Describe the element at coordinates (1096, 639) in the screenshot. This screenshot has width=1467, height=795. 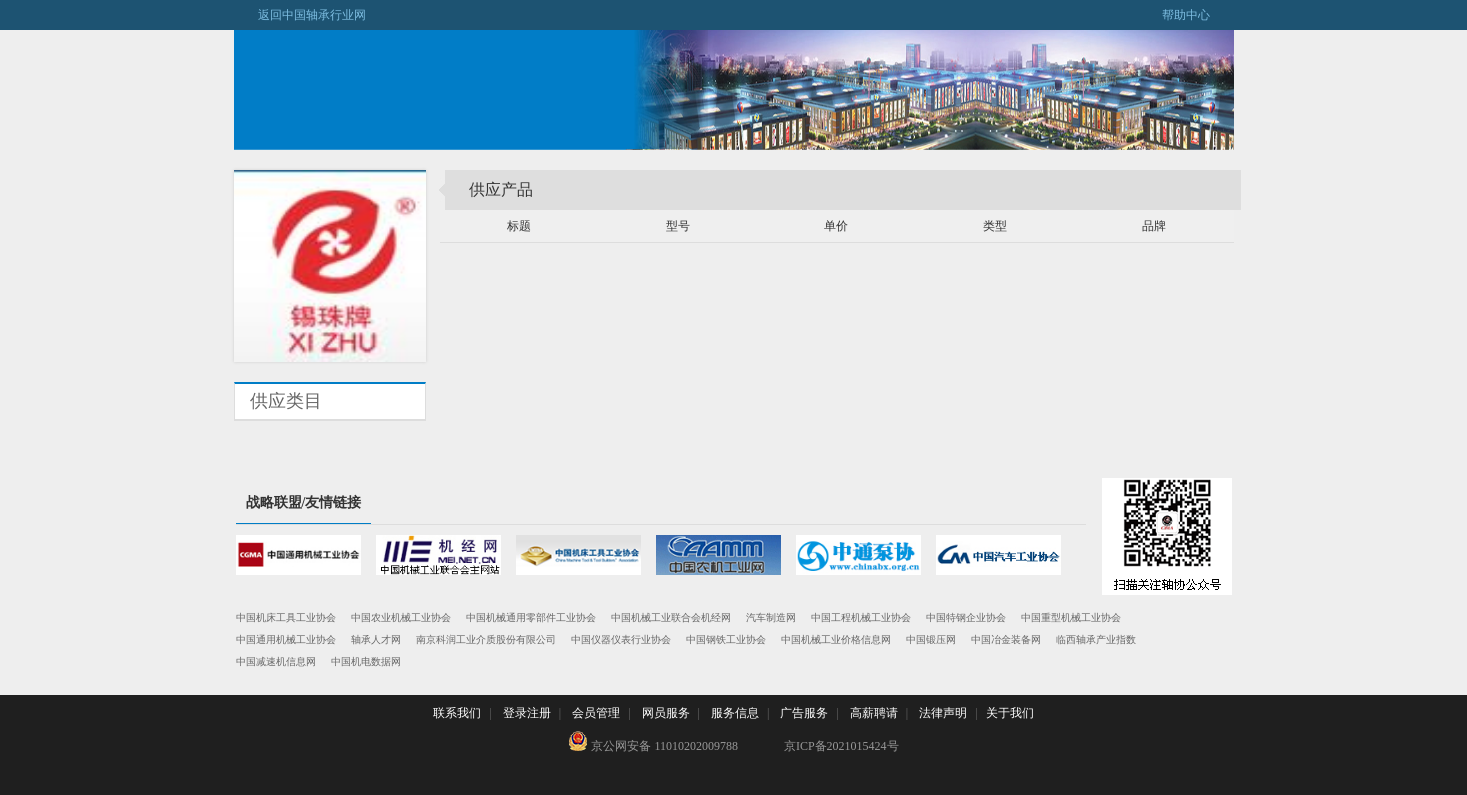
I see `临西轴承产业指数` at that location.